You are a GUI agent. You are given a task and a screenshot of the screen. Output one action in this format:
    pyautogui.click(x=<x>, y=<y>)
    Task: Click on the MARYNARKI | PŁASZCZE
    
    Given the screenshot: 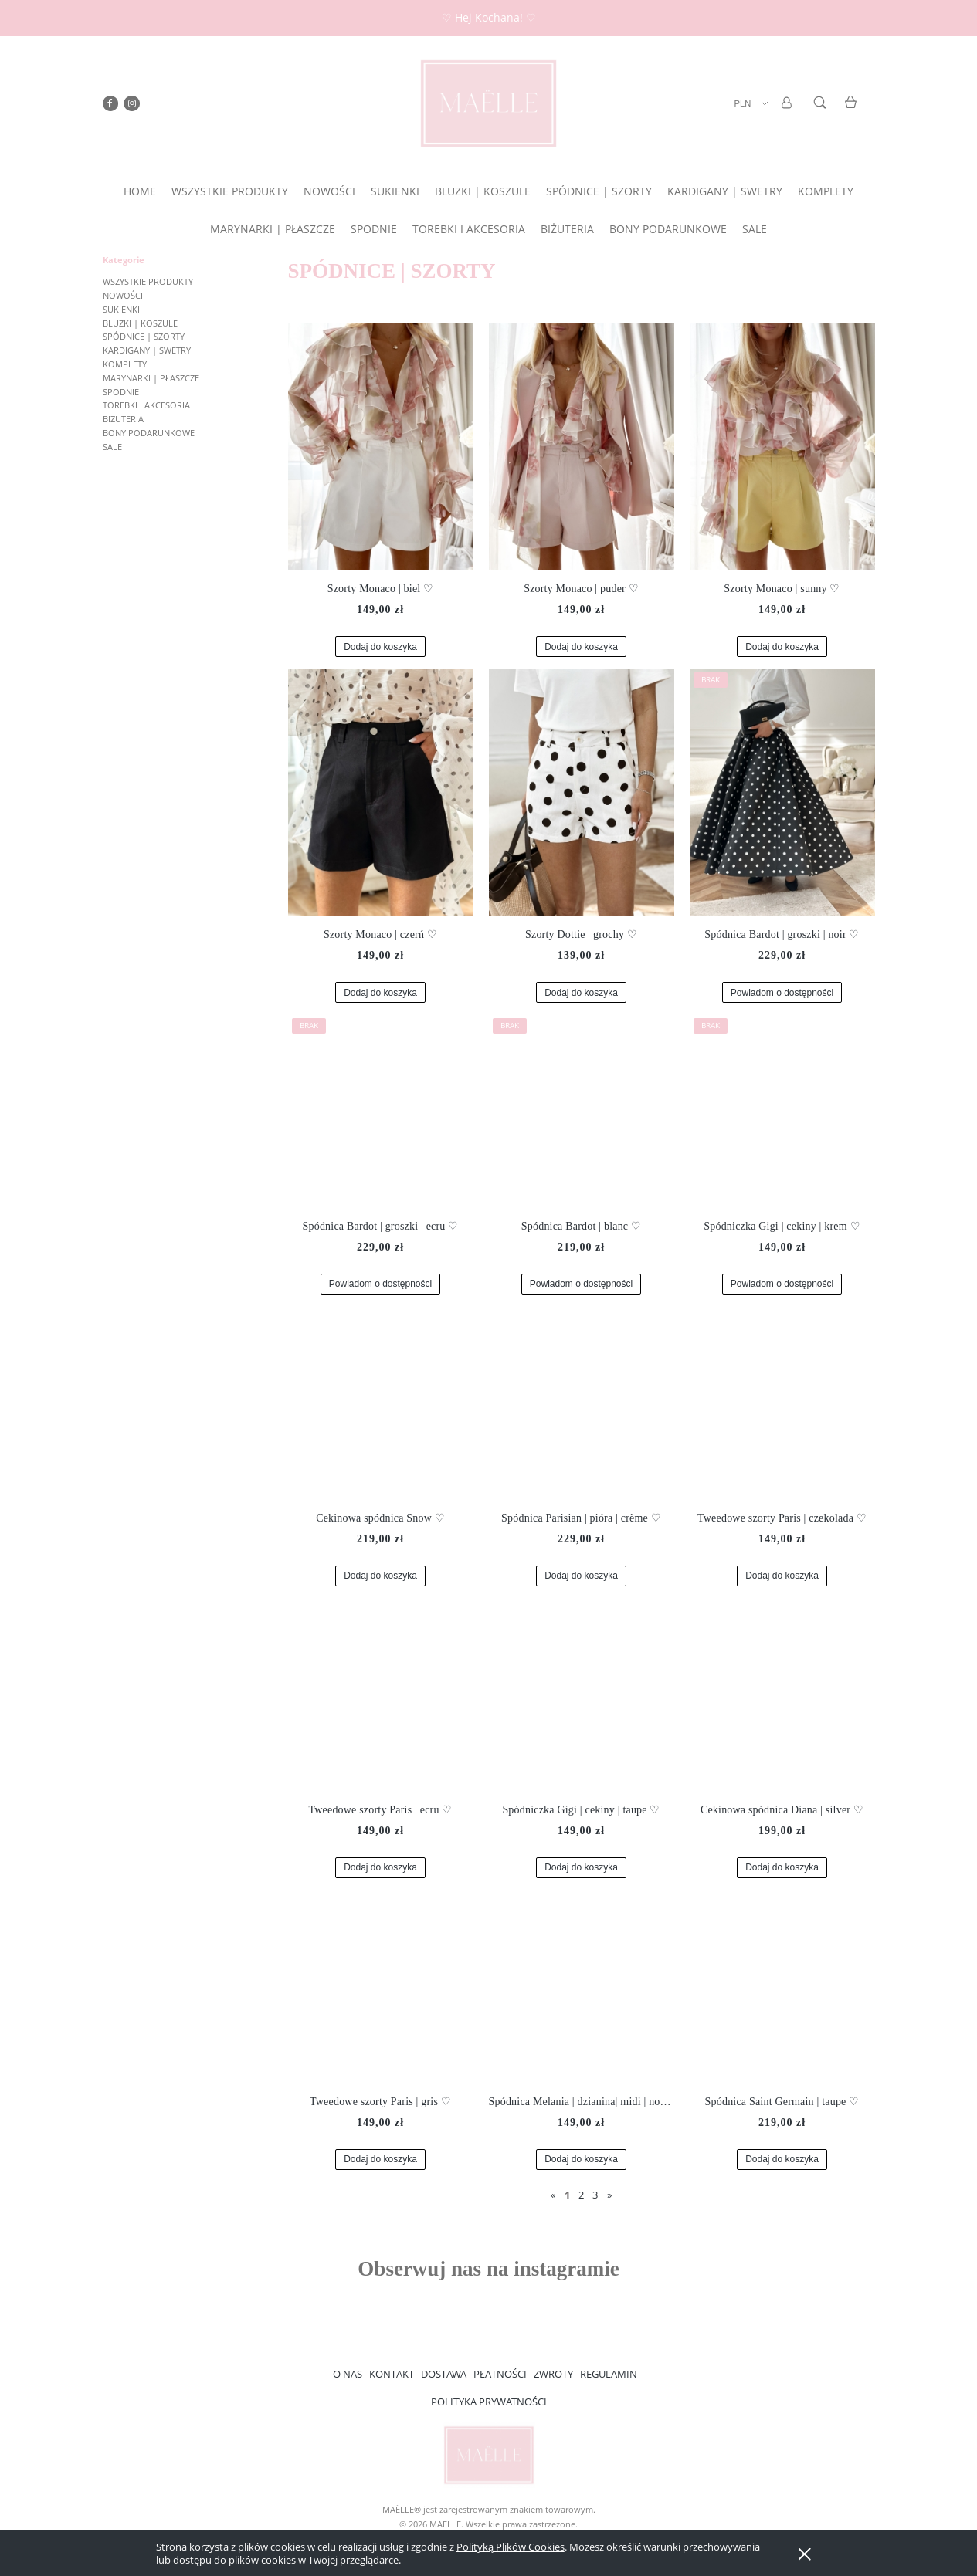 What is the action you would take?
    pyautogui.click(x=151, y=378)
    